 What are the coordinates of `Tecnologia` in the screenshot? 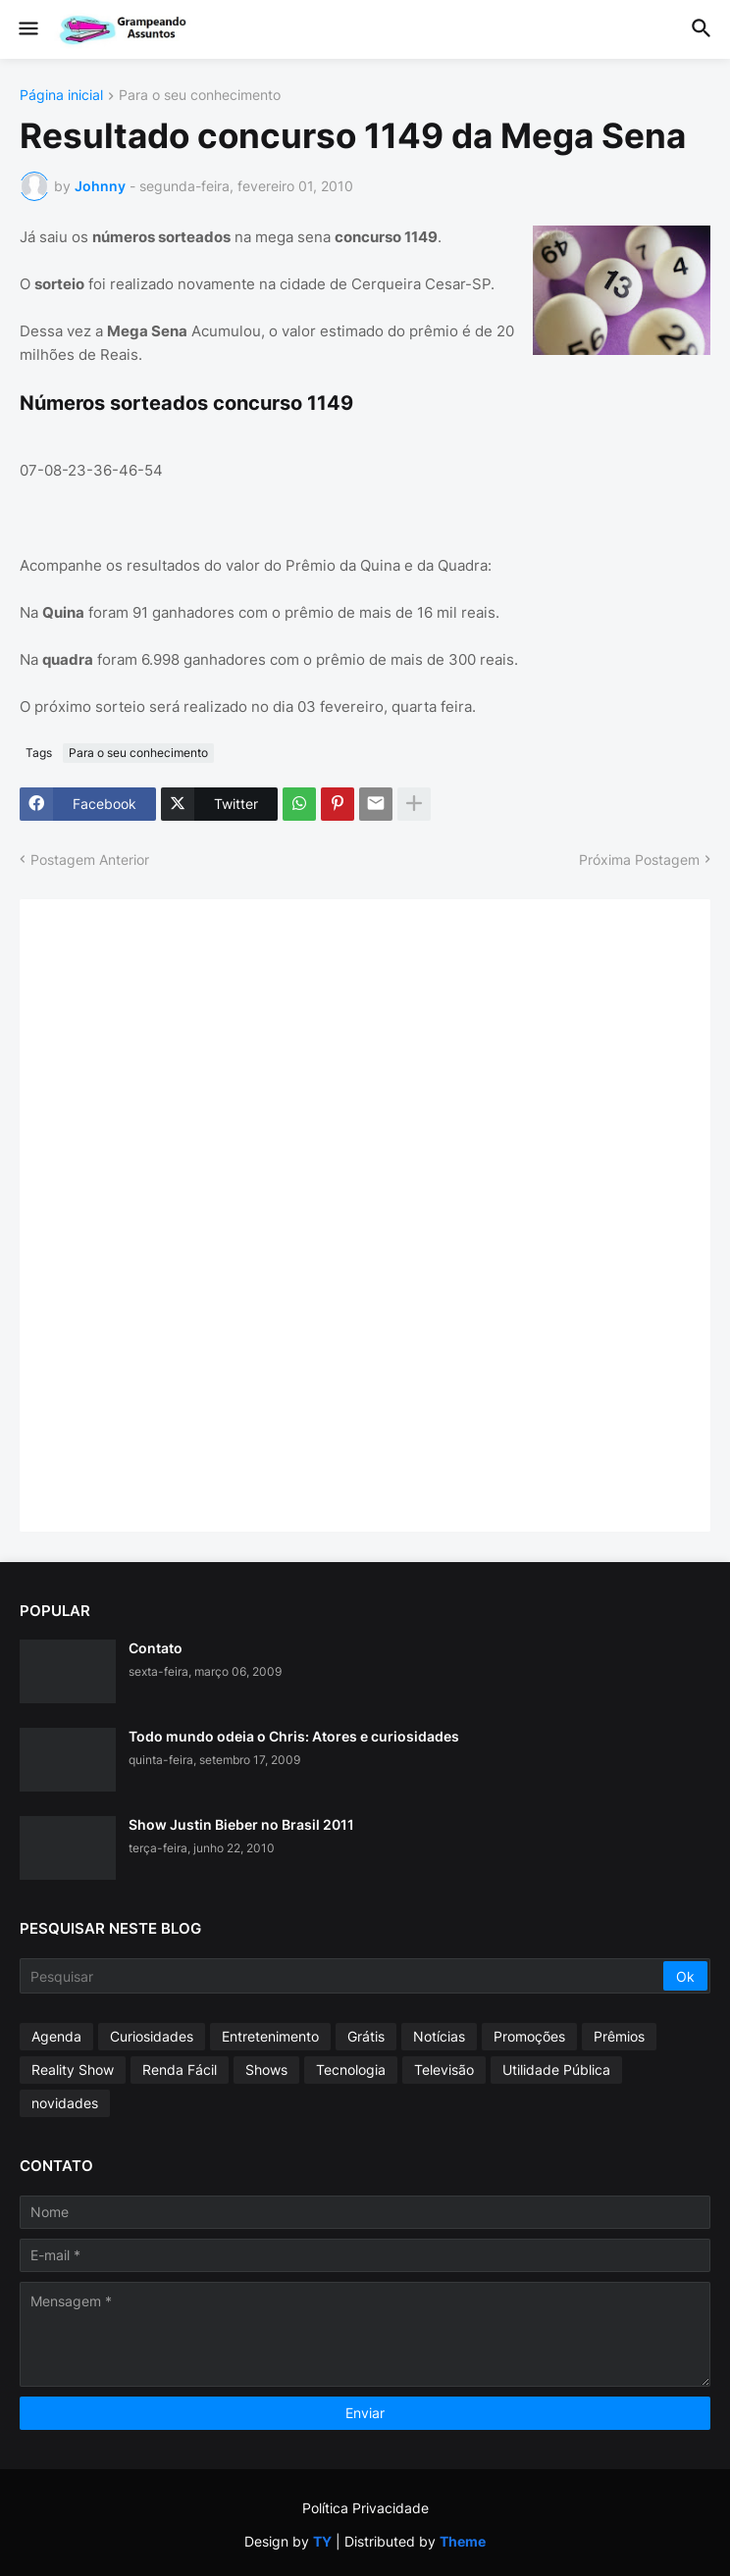 It's located at (351, 2069).